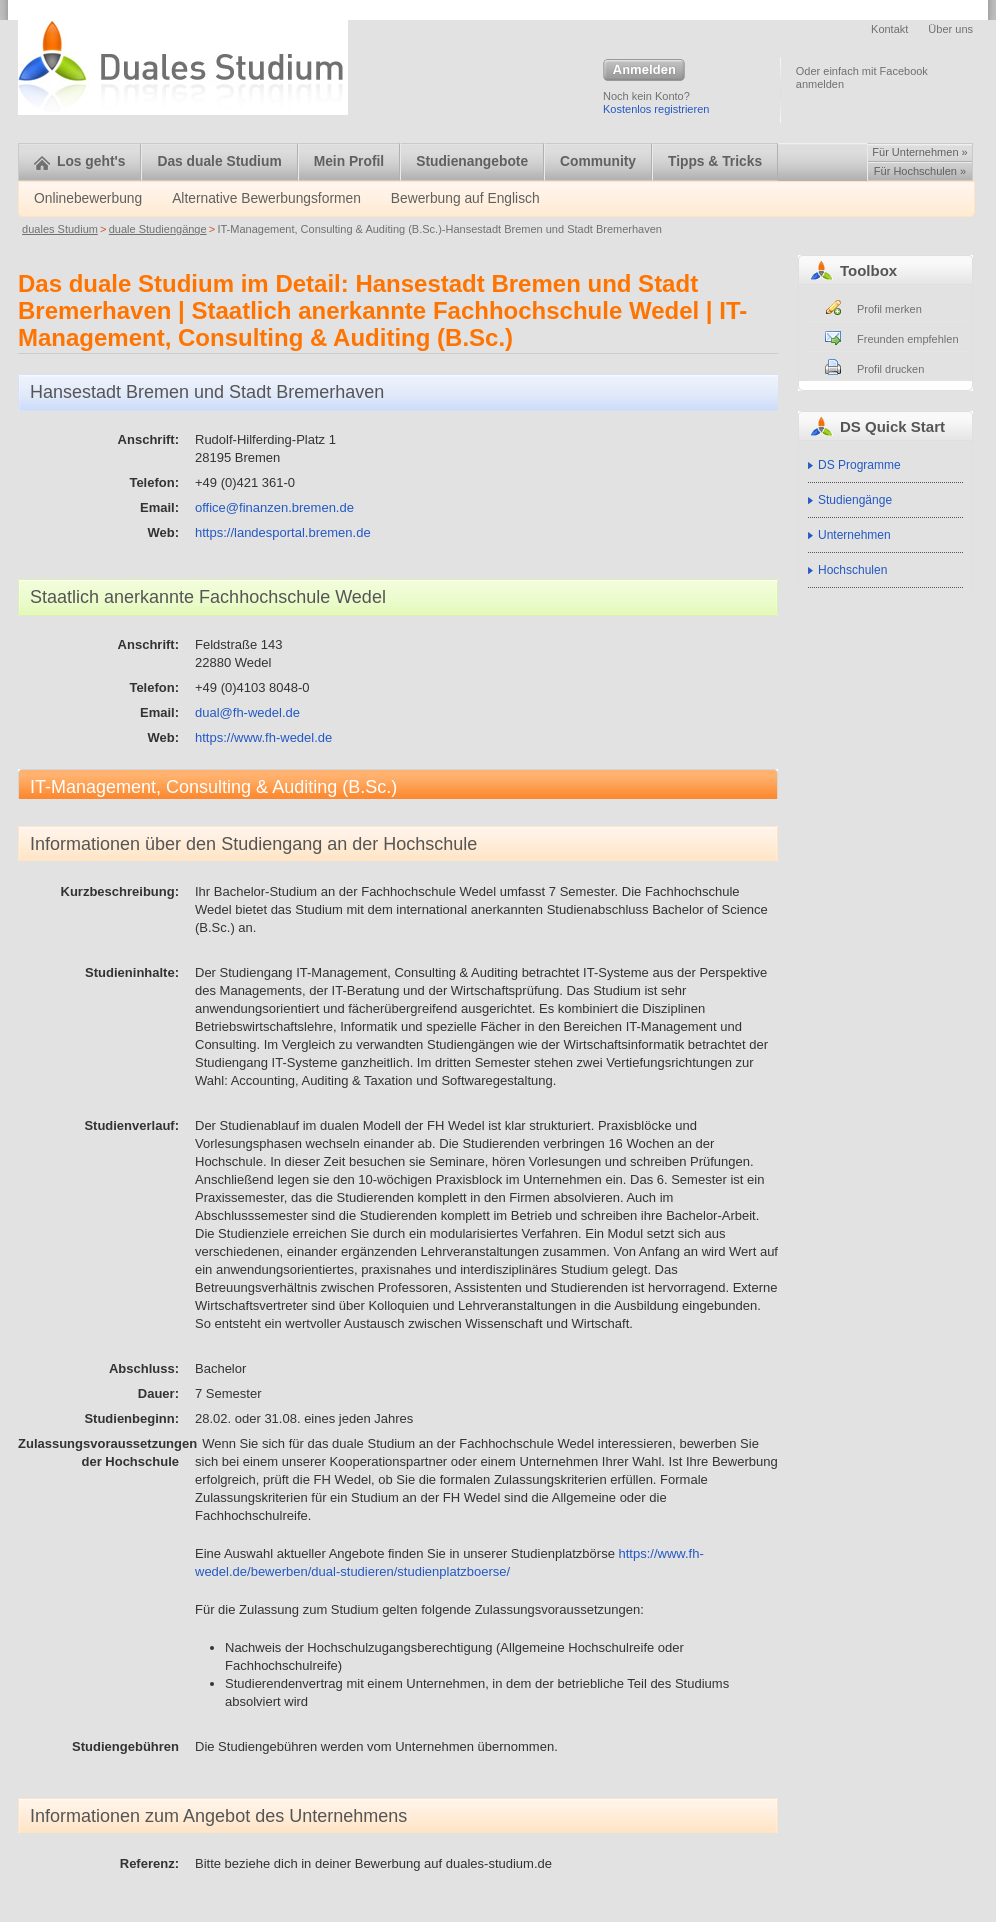 The image size is (996, 1922). What do you see at coordinates (950, 29) in the screenshot?
I see `Über uns` at bounding box center [950, 29].